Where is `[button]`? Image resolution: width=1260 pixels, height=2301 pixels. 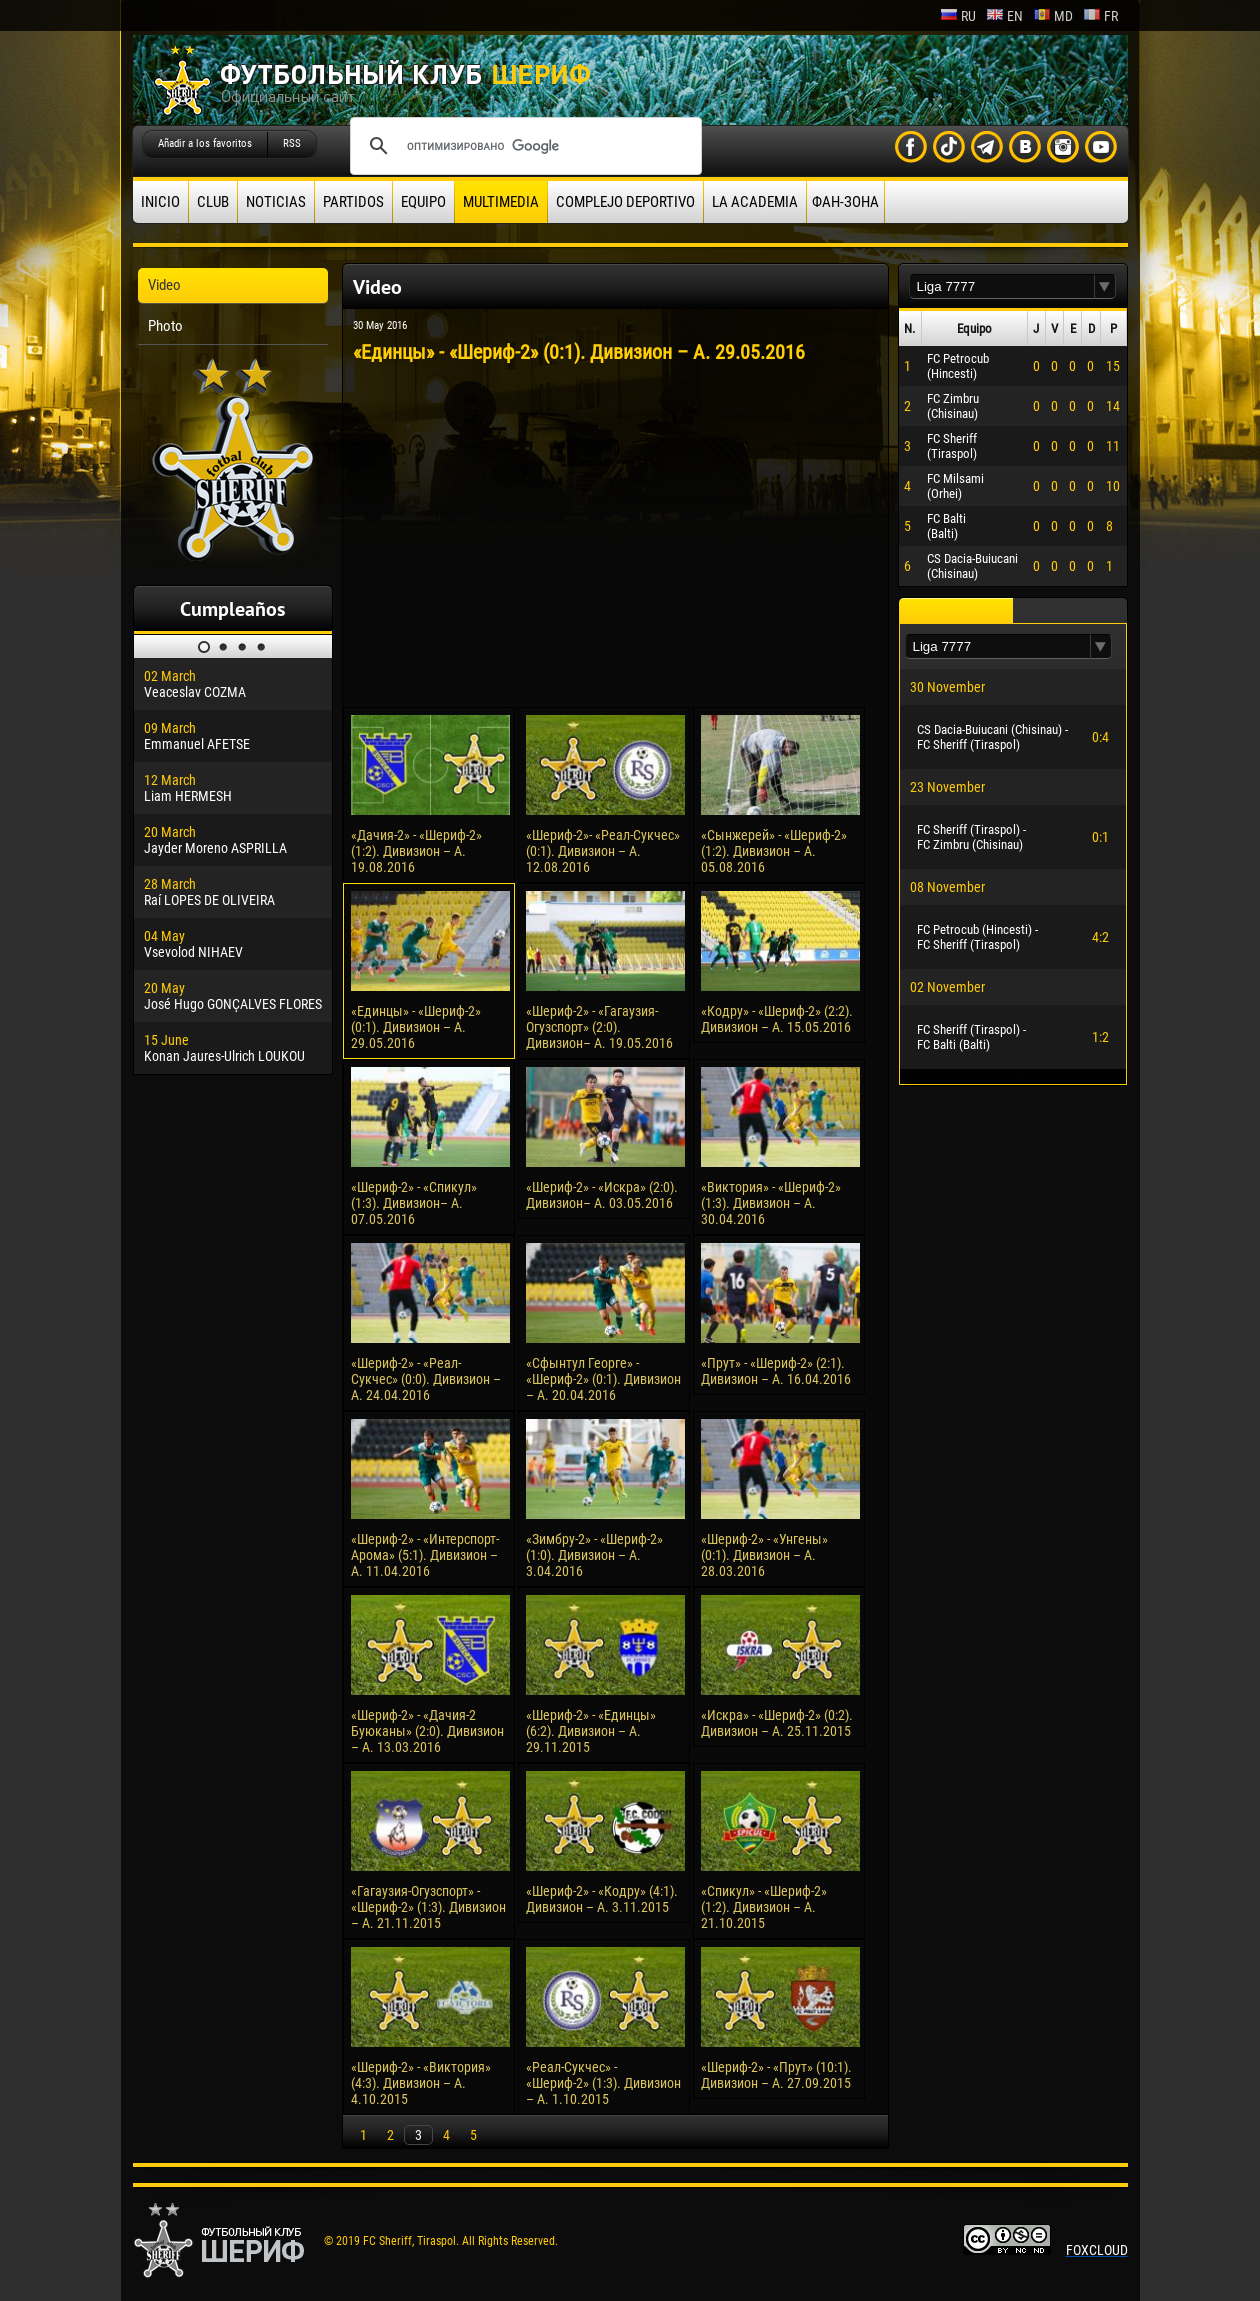
[button] is located at coordinates (1105, 286).